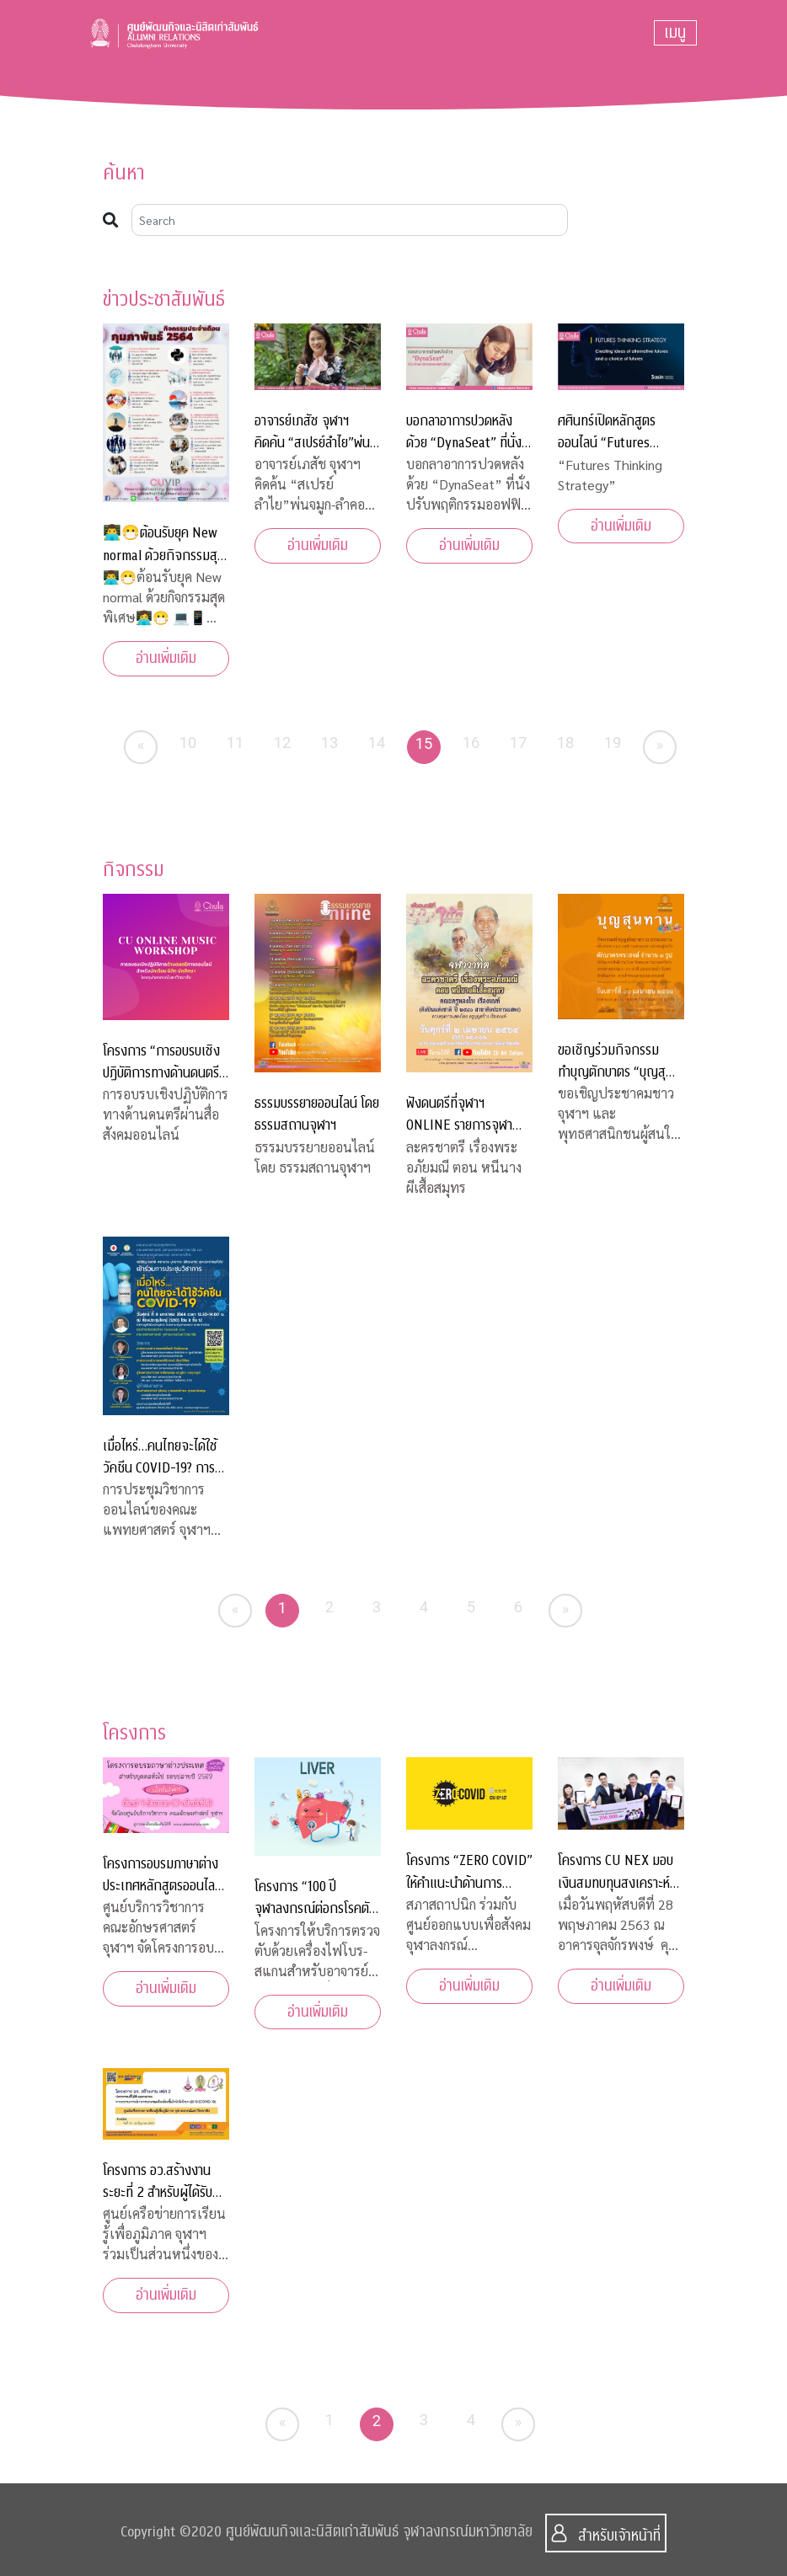  Describe the element at coordinates (471, 742) in the screenshot. I see `16` at that location.